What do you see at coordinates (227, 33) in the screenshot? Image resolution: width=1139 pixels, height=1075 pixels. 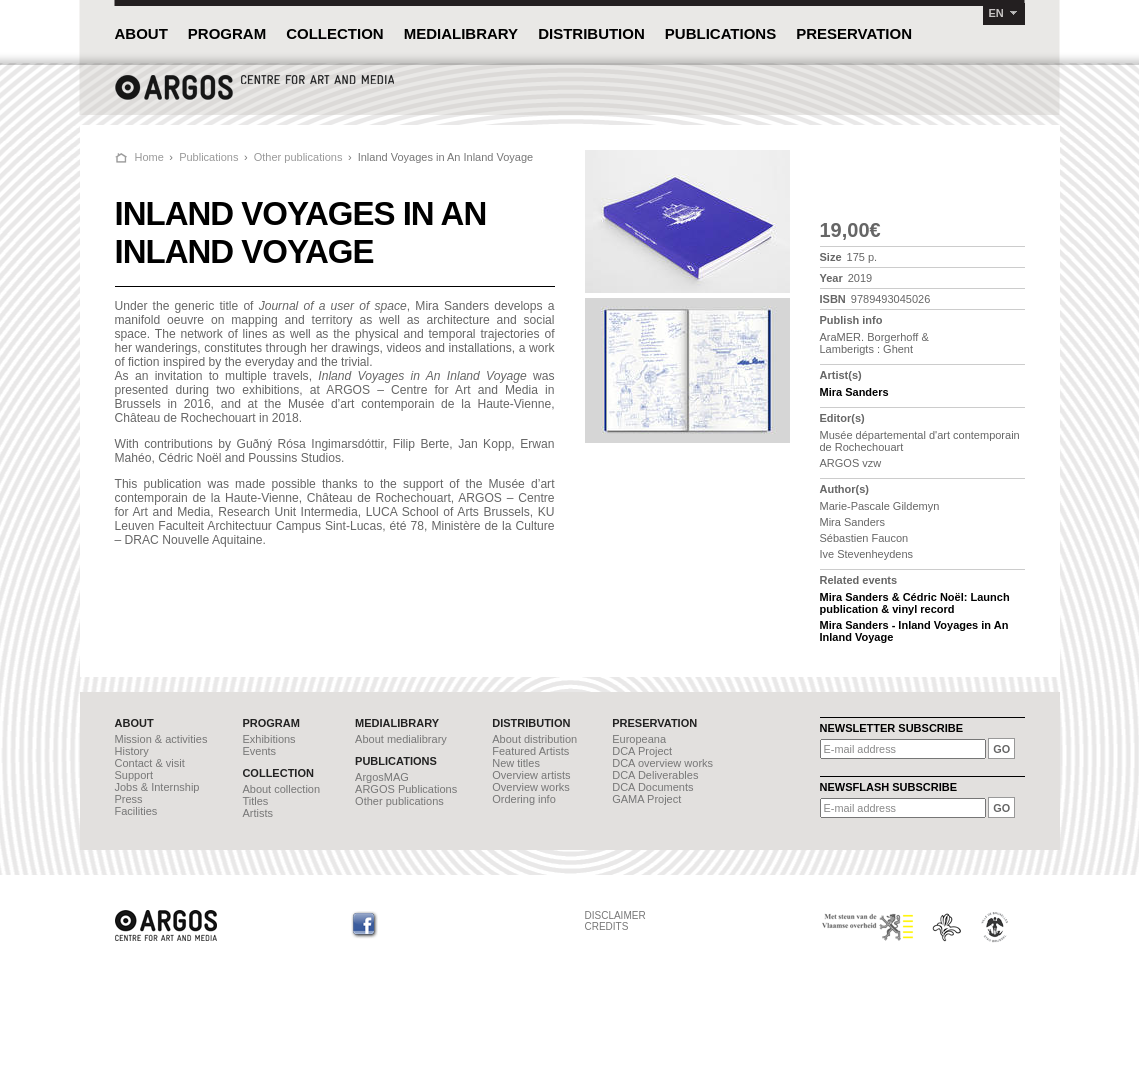 I see `PROGRAM` at bounding box center [227, 33].